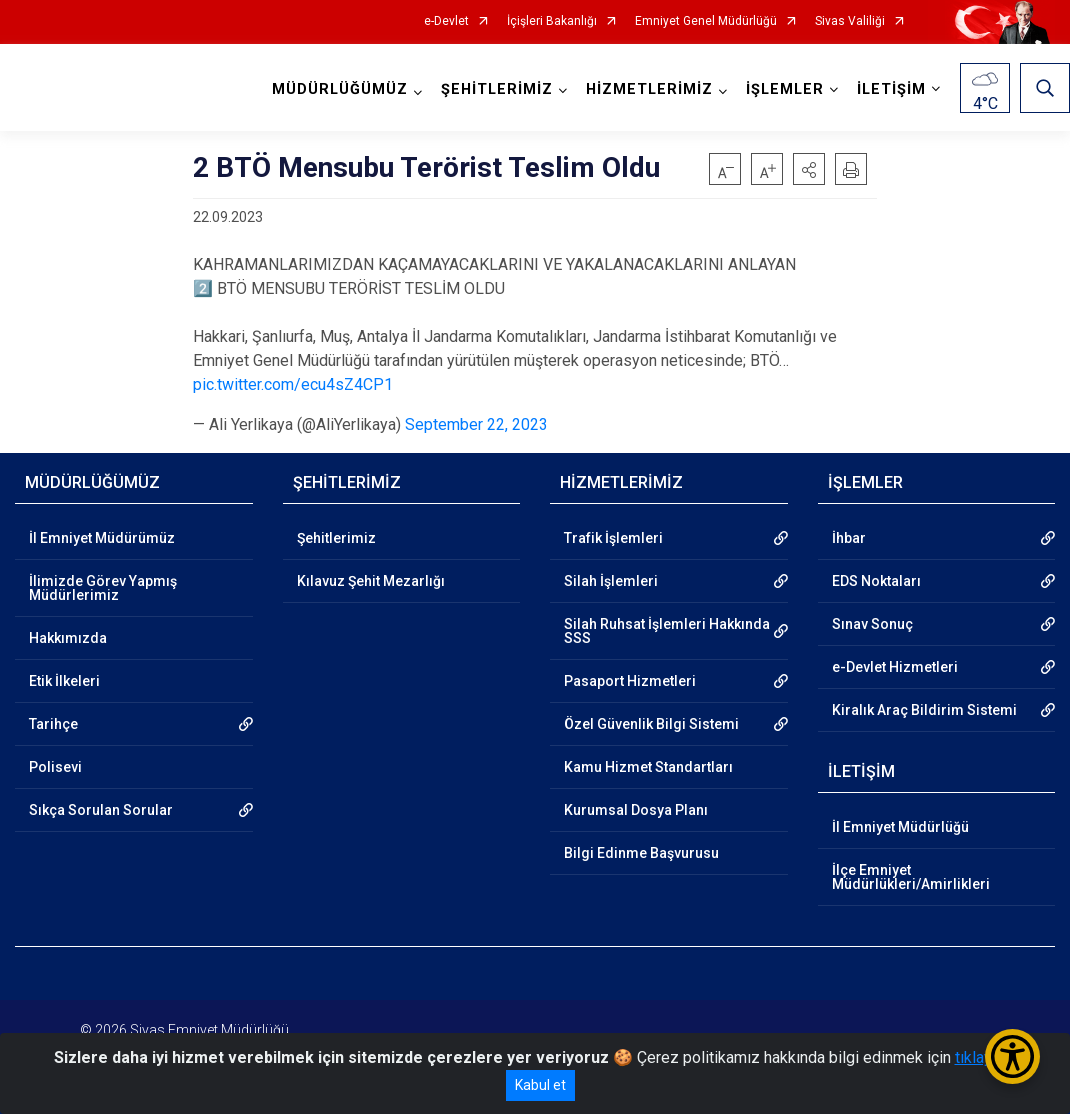  What do you see at coordinates (102, 538) in the screenshot?
I see `İl Emniyet Müdürümüz` at bounding box center [102, 538].